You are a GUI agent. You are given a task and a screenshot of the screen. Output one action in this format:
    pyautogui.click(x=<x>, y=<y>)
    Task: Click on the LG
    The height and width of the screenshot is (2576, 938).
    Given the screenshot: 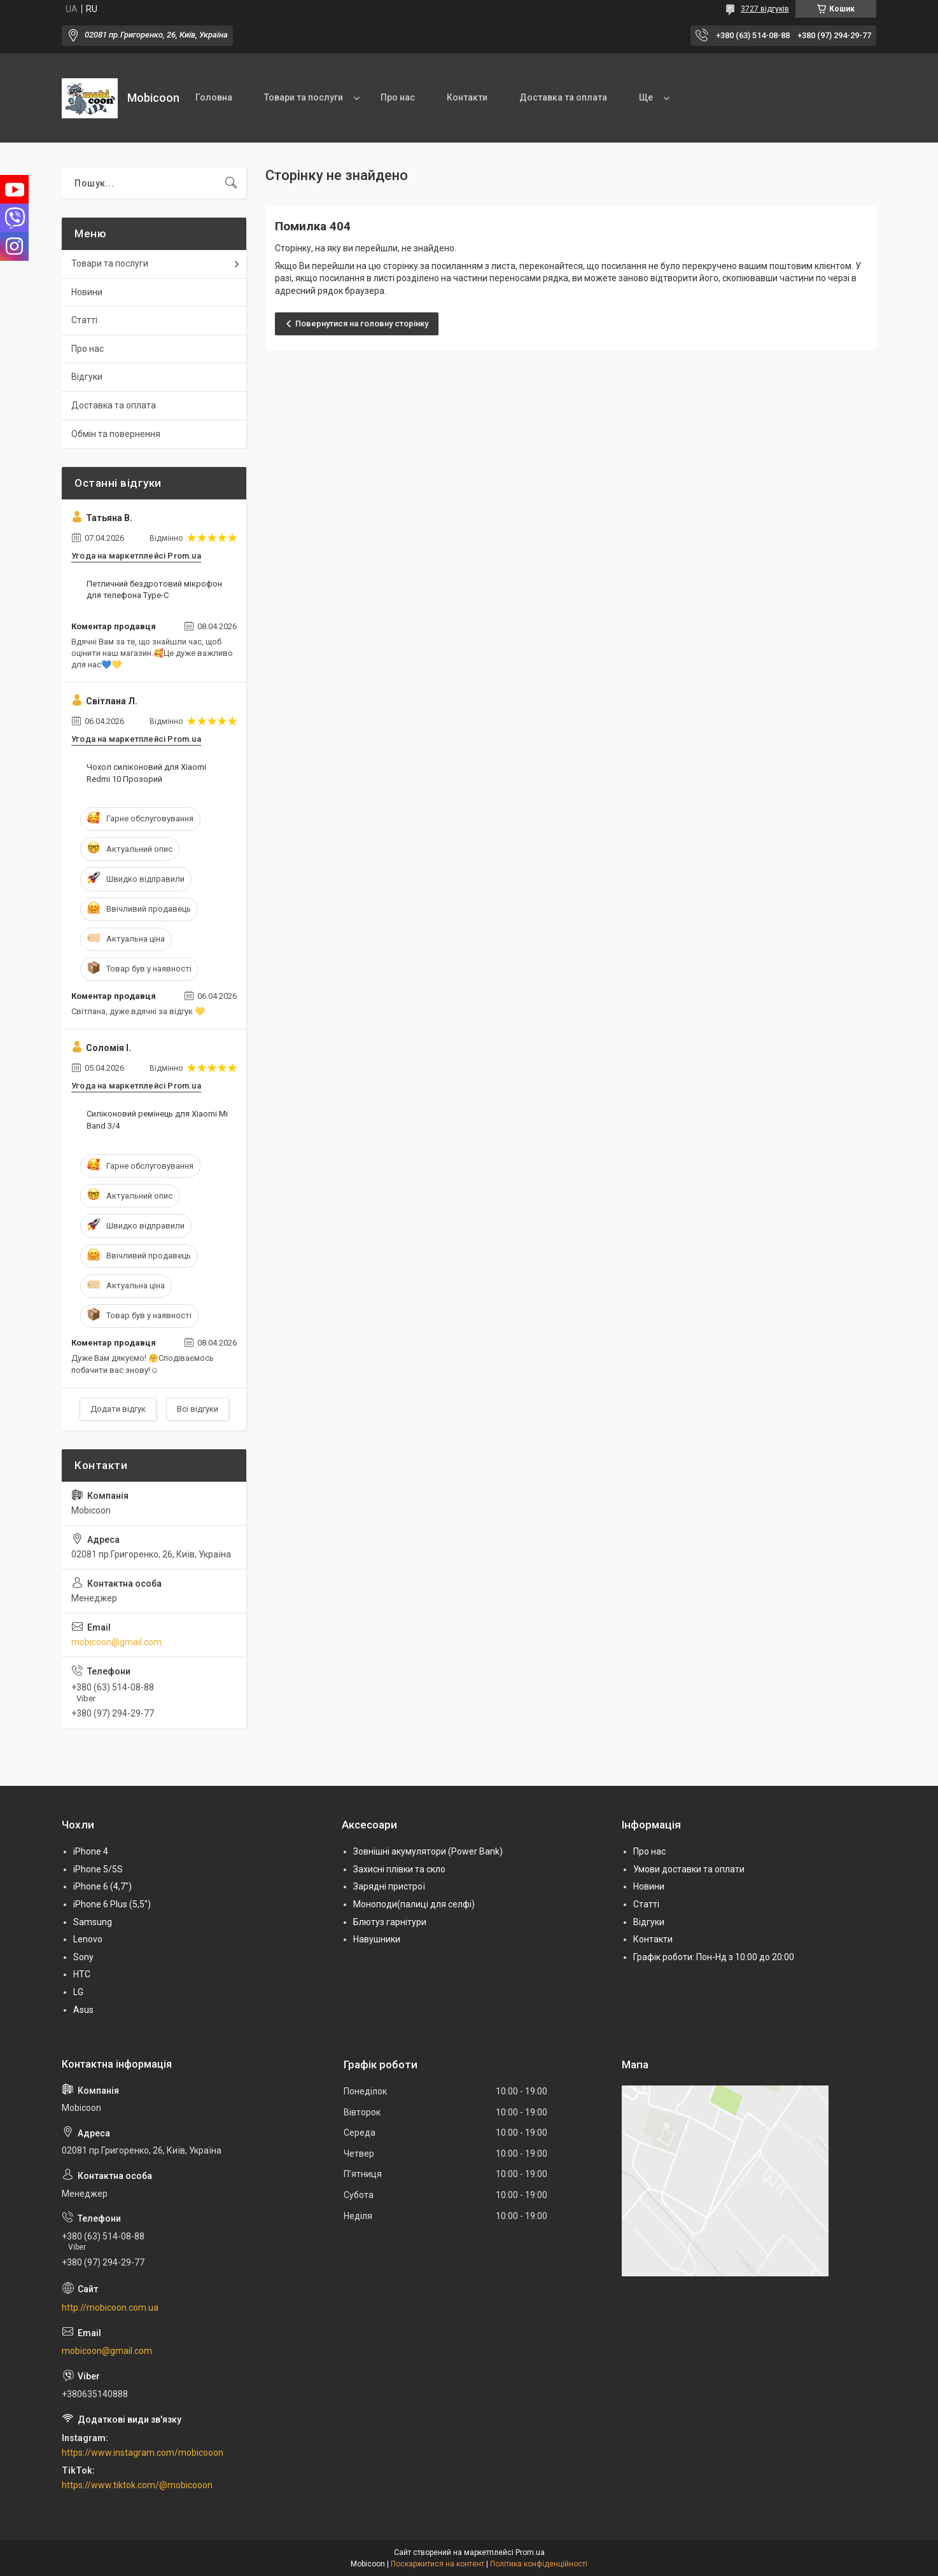 What is the action you would take?
    pyautogui.click(x=78, y=1992)
    